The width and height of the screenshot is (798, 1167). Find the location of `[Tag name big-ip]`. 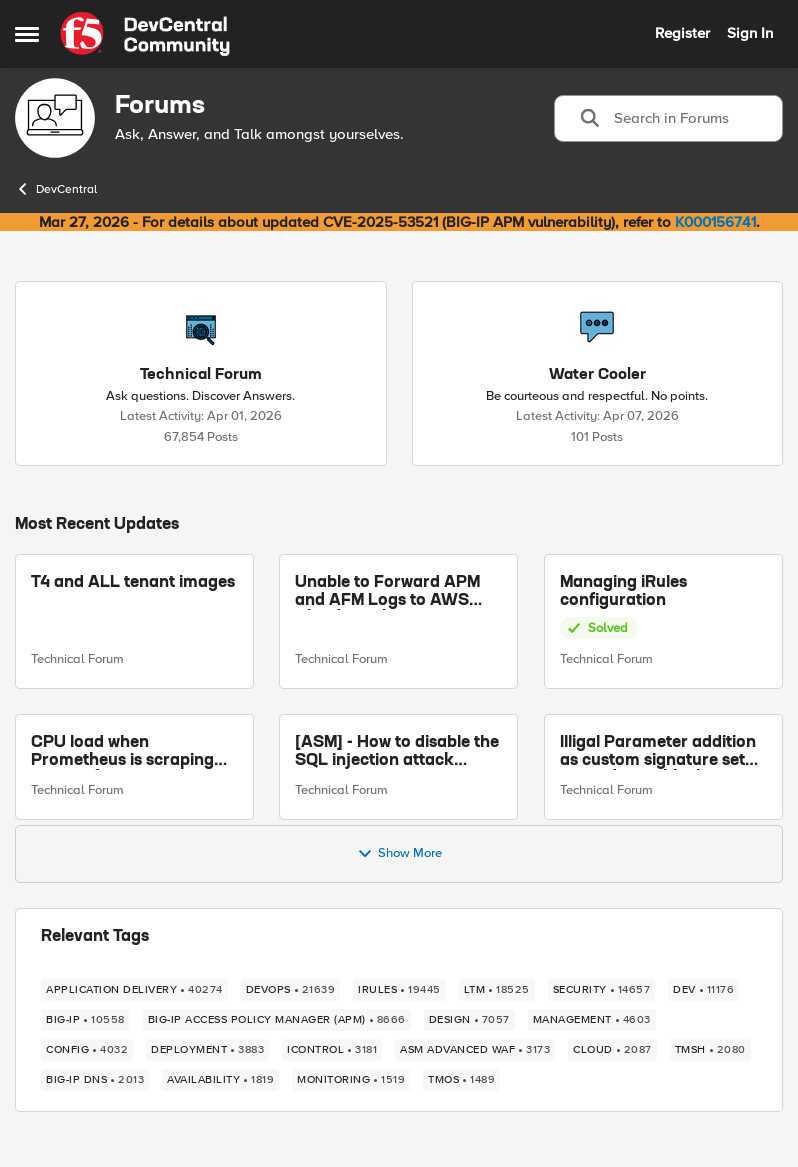

[Tag name big-ip] is located at coordinates (85, 1020).